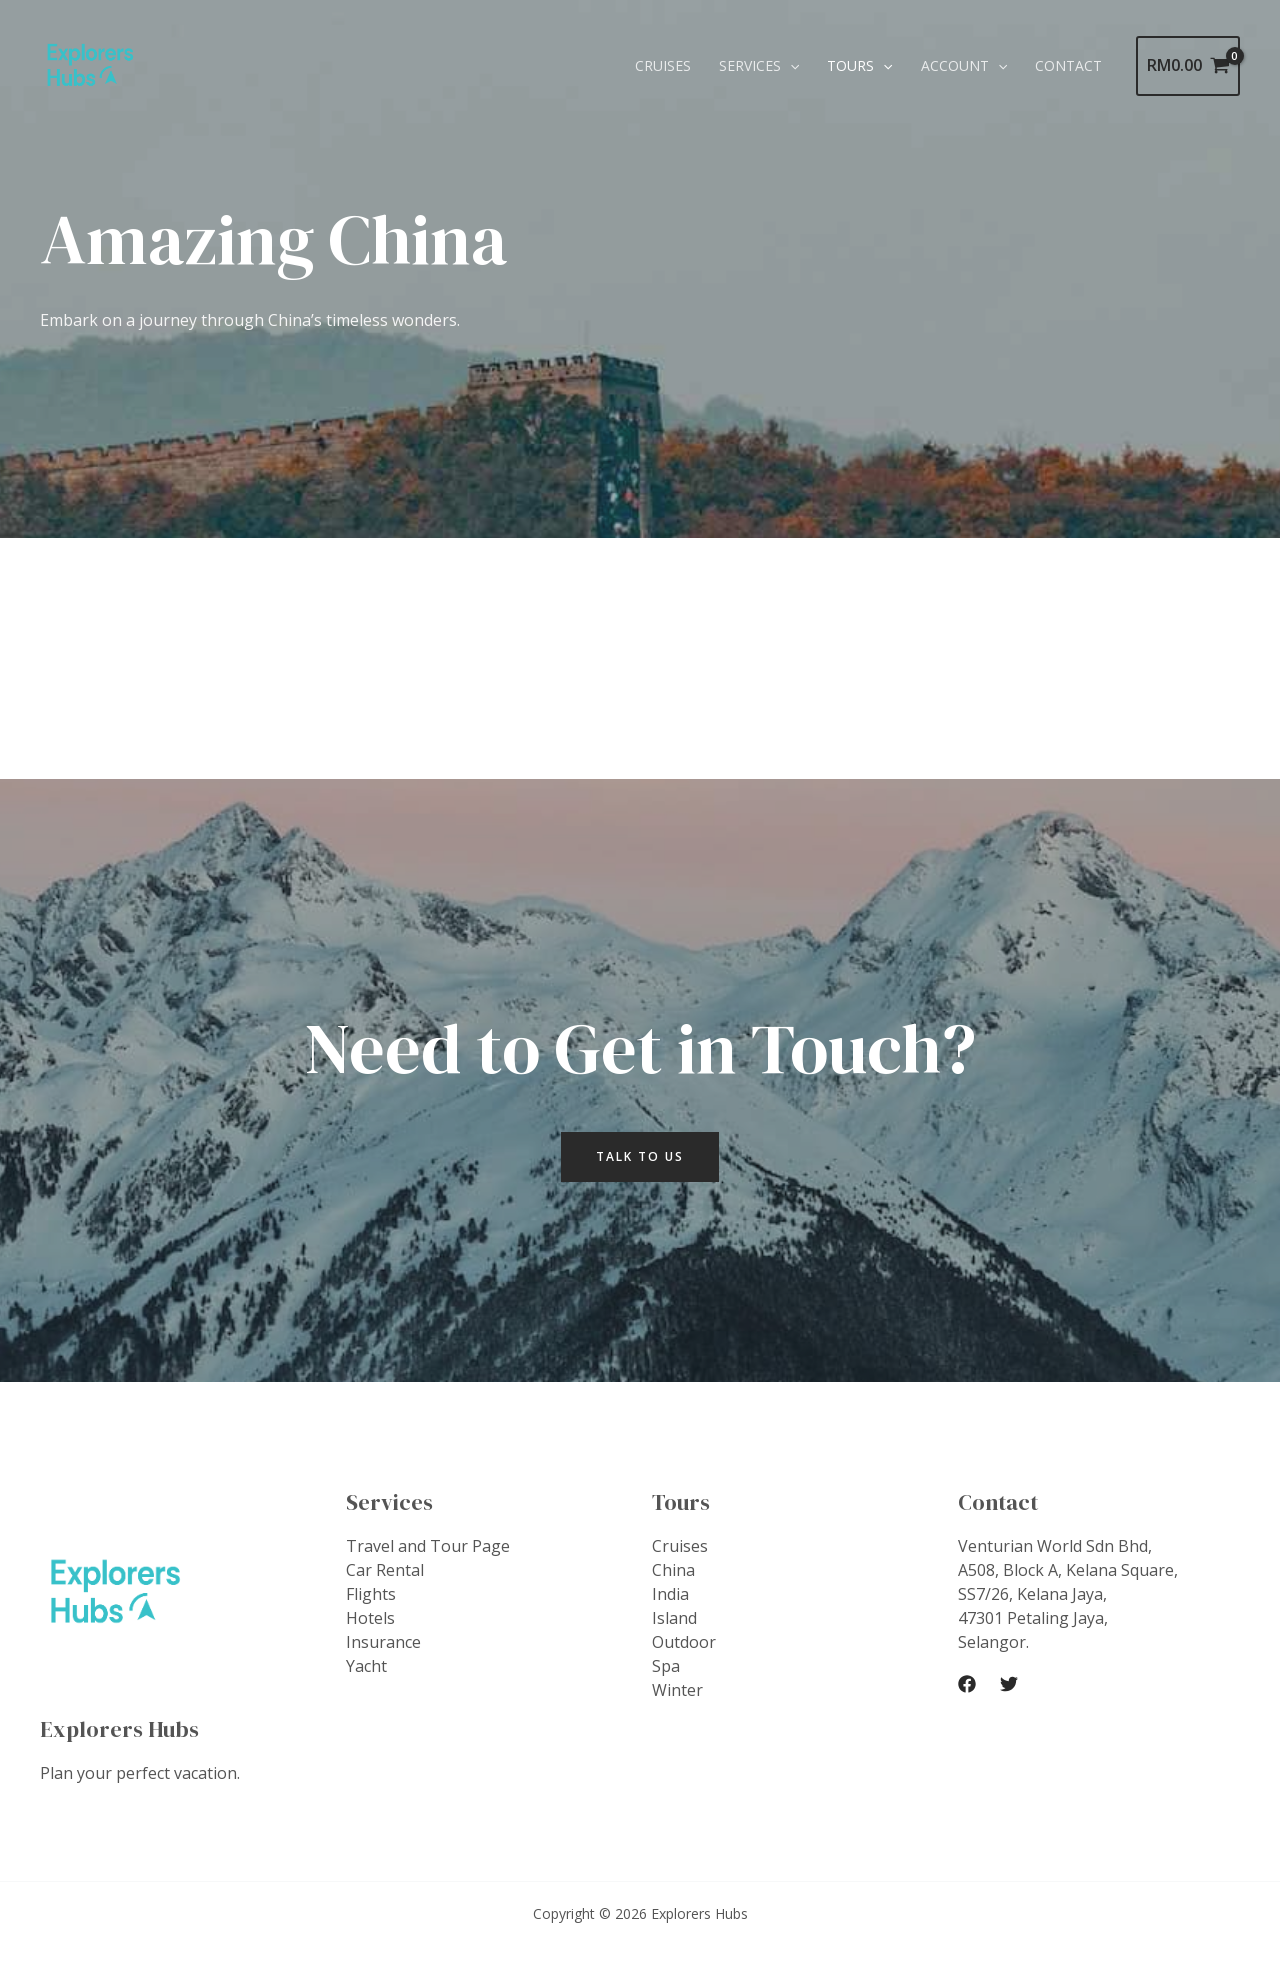 Image resolution: width=1280 pixels, height=1972 pixels. I want to click on Yacht, so click(366, 1666).